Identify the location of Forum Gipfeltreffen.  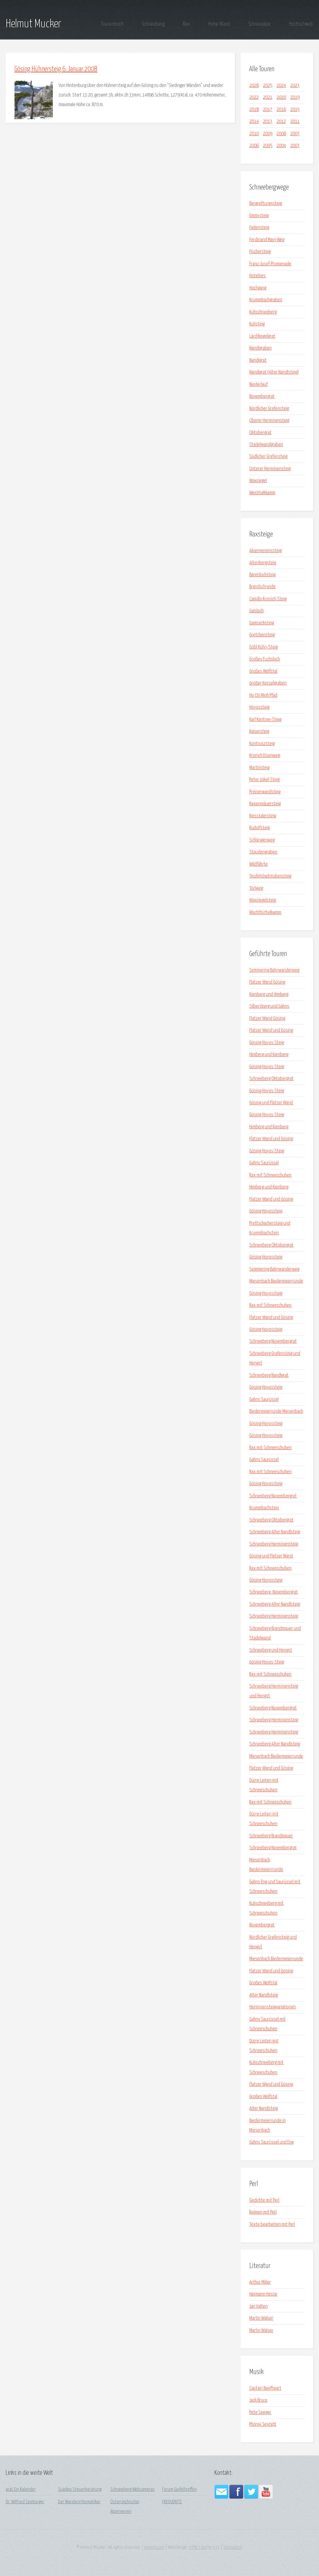
(179, 2489).